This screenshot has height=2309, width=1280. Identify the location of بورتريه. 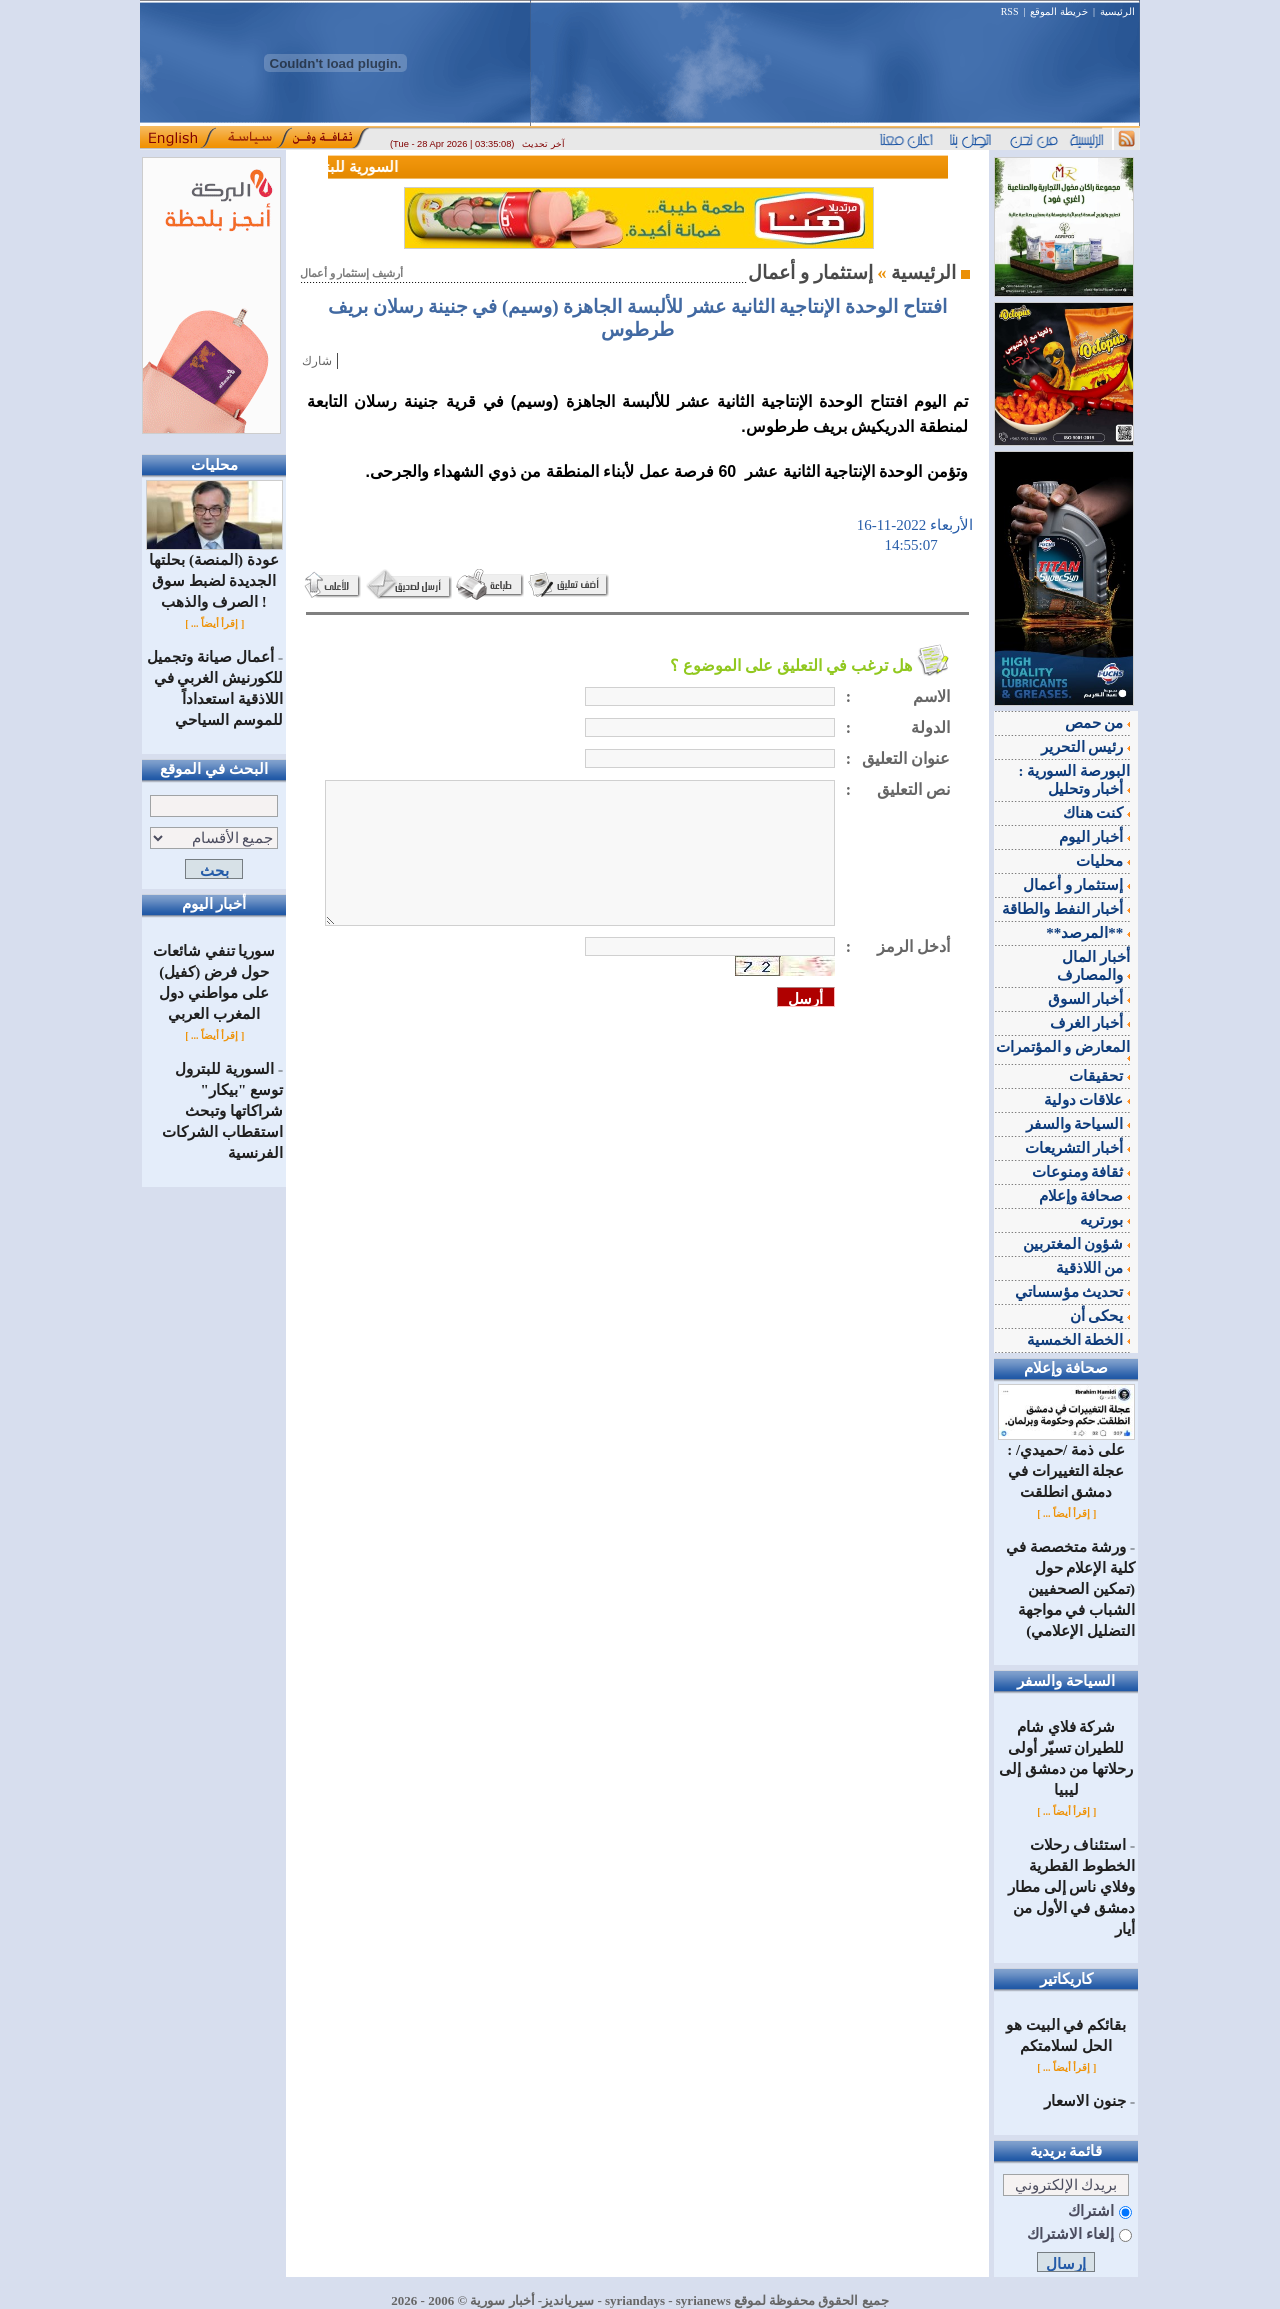
(1105, 1220).